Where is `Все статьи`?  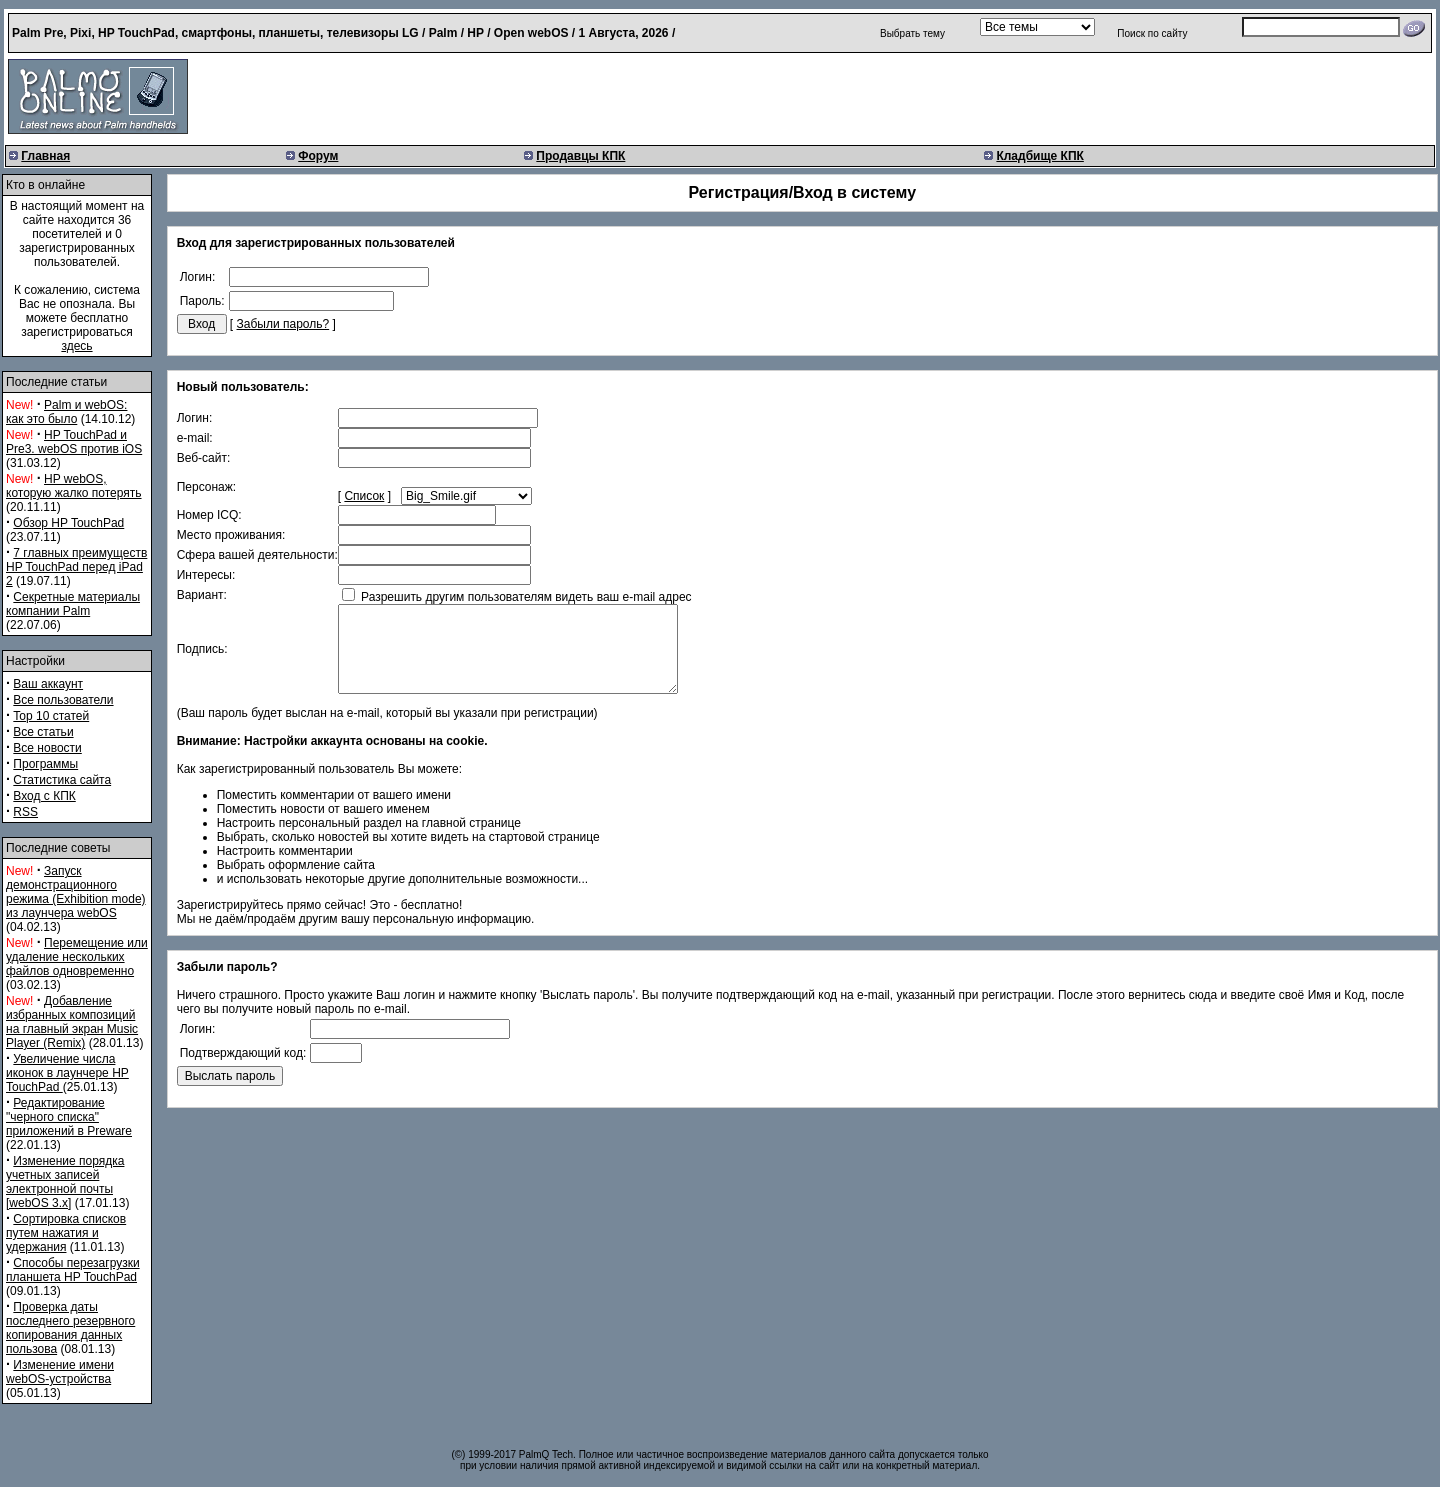
Все статьи is located at coordinates (43, 732).